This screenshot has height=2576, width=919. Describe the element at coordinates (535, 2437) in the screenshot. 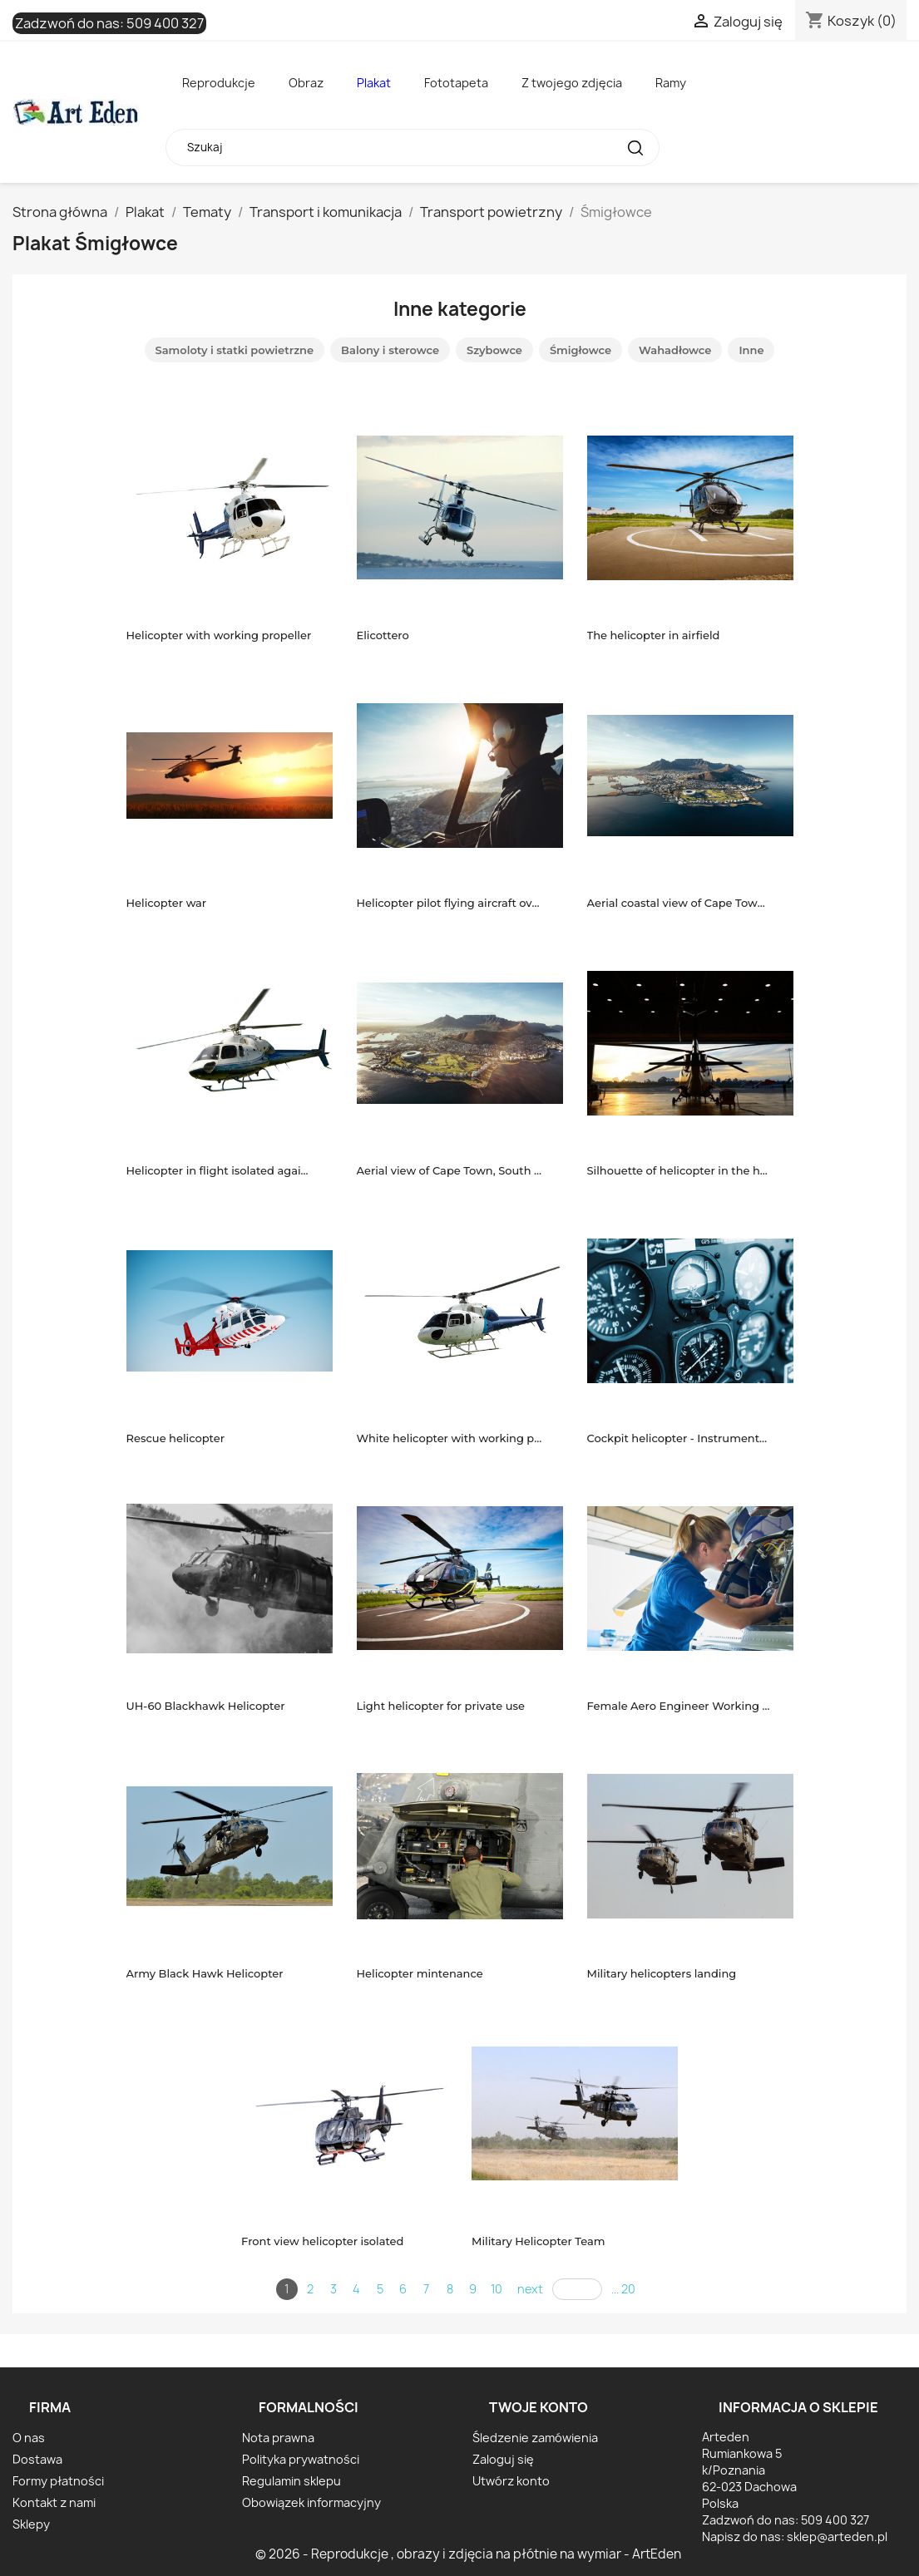

I see `Śledzenie zamówienia` at that location.